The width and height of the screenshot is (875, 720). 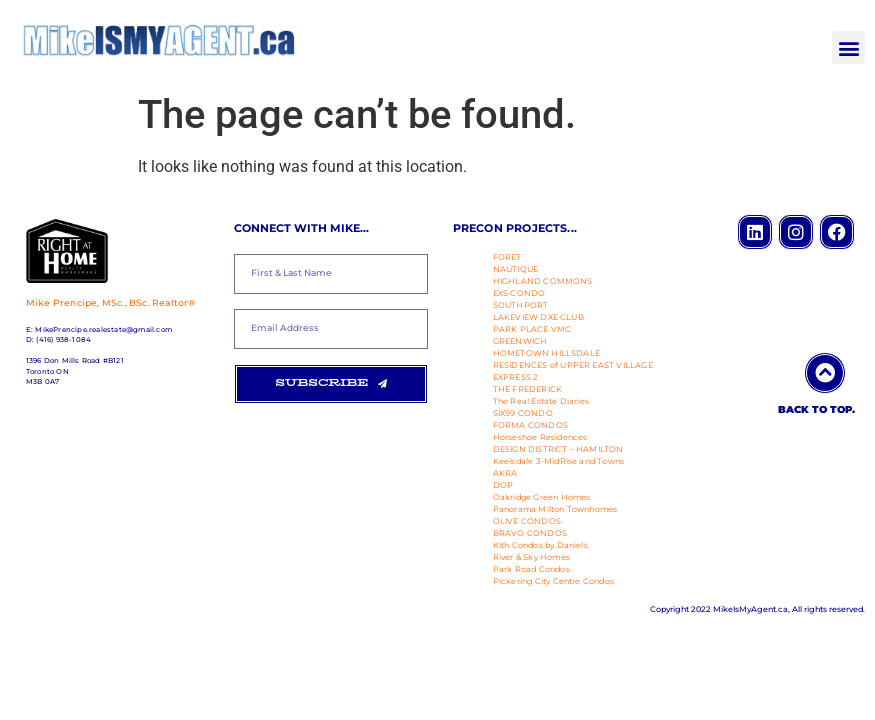 I want to click on Pickering City Centre Condos, so click(x=554, y=581).